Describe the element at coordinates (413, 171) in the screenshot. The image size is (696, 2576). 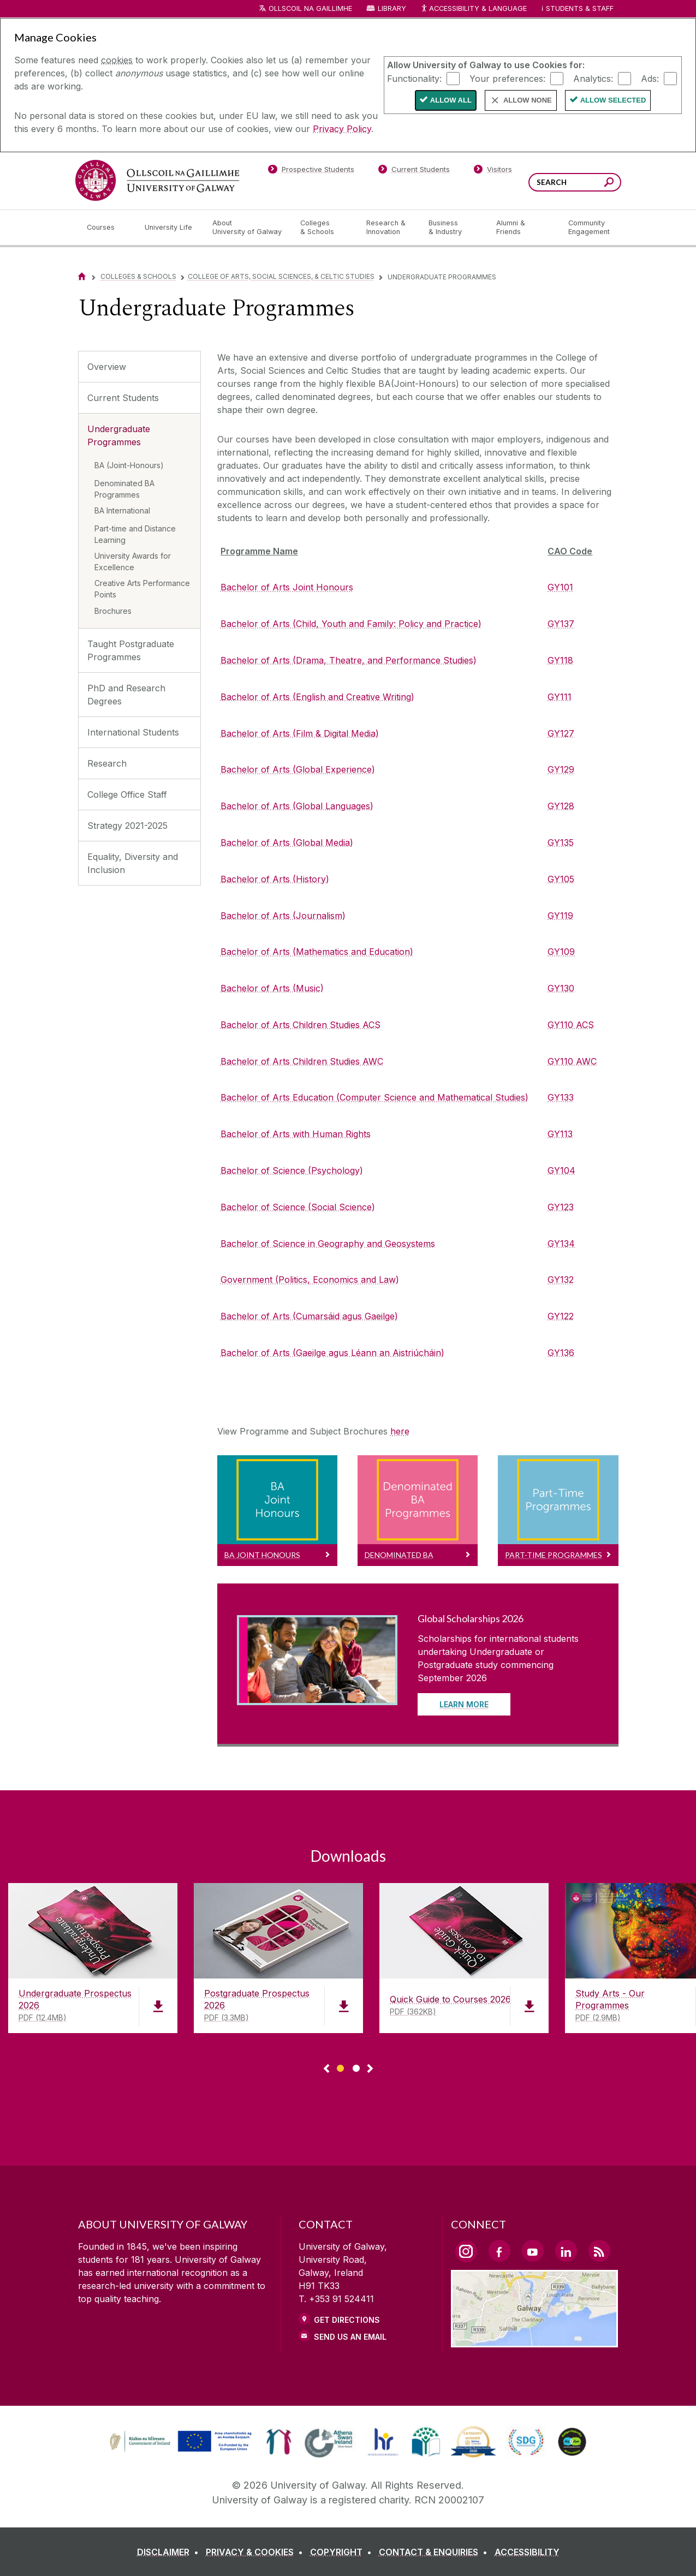
I see `[Current Students]` at that location.